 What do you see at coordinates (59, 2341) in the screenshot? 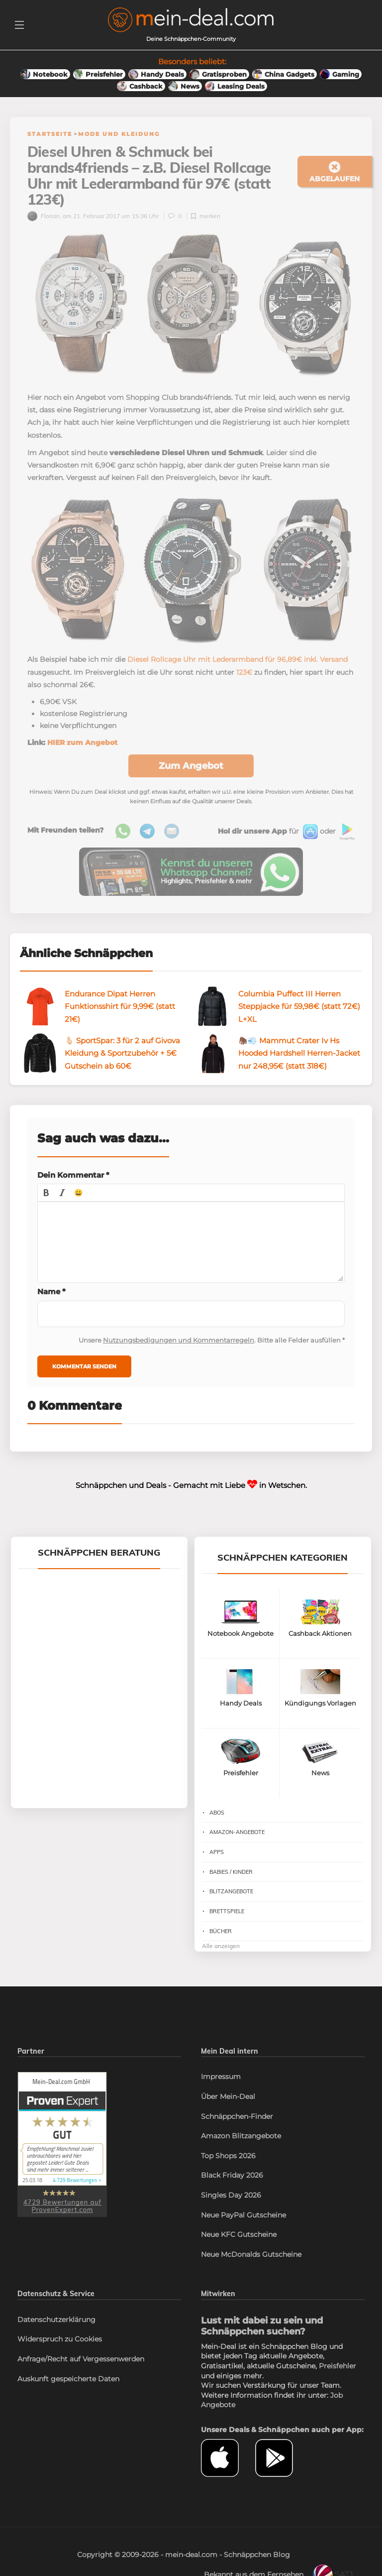
I see `Widerspruch zu Cookies` at bounding box center [59, 2341].